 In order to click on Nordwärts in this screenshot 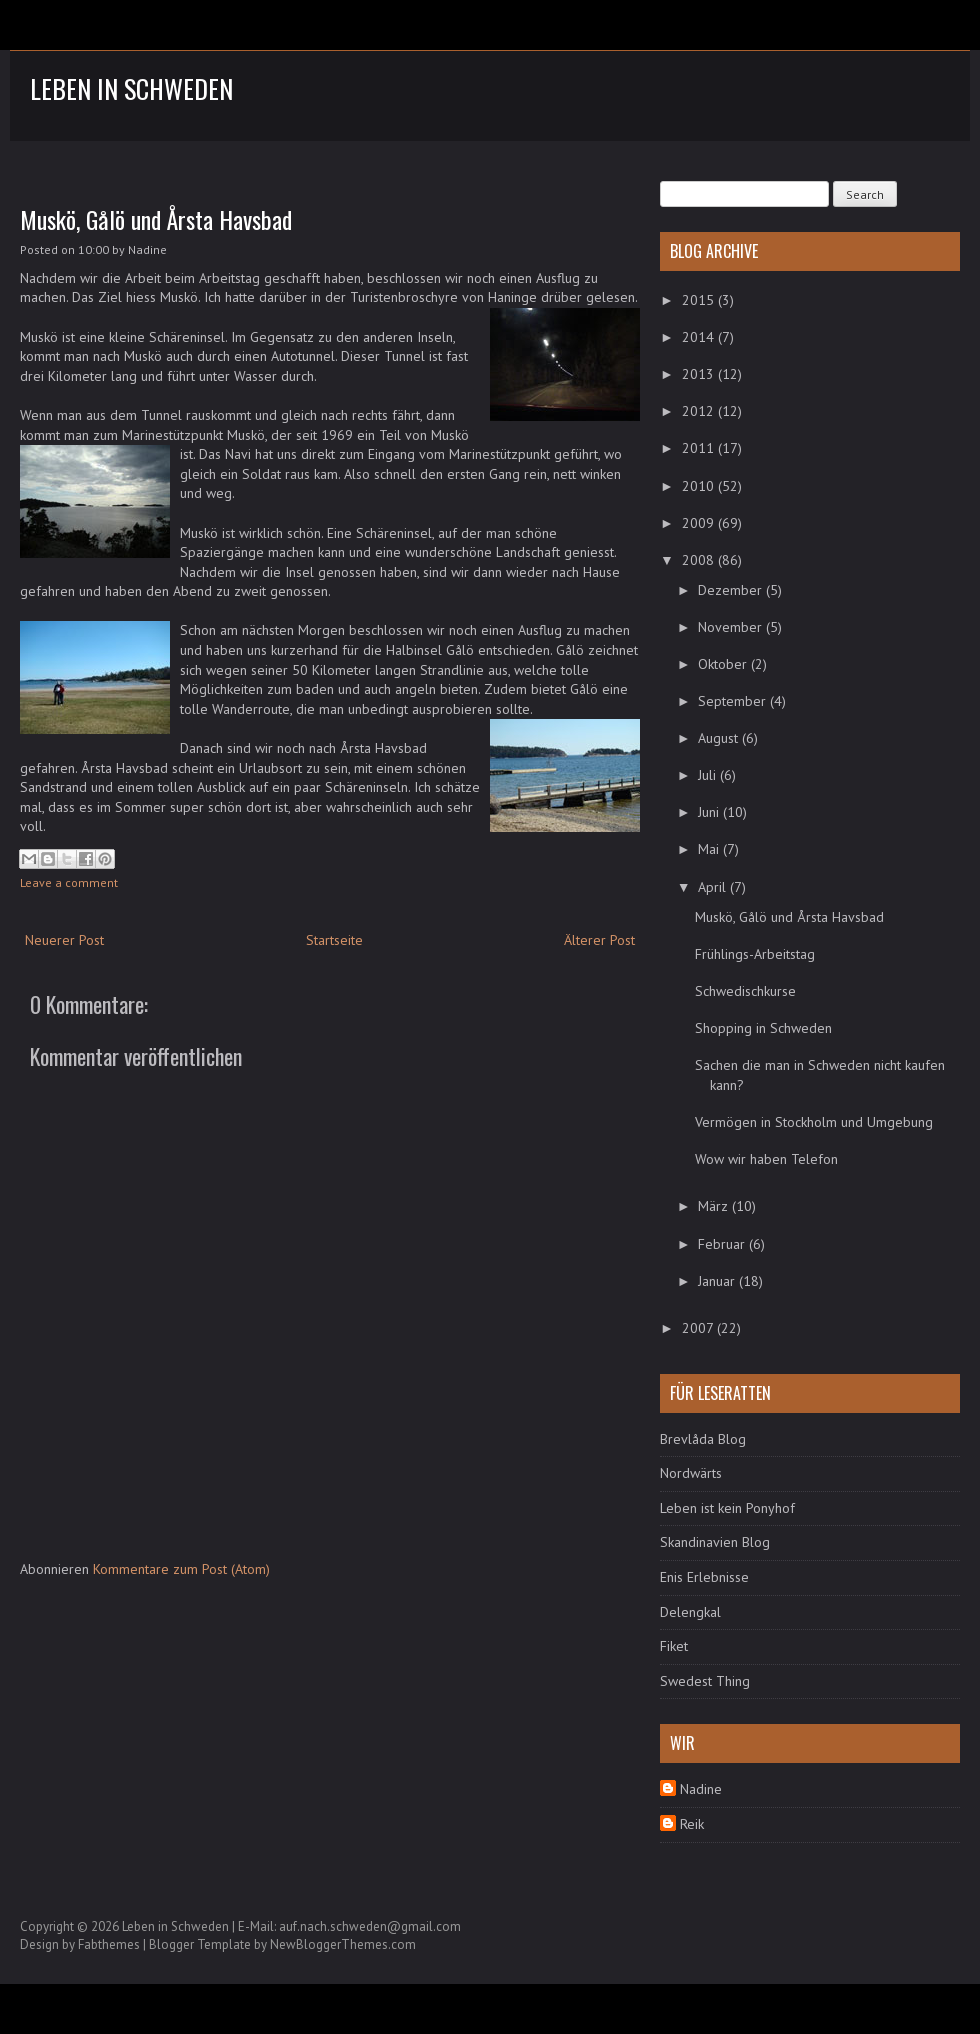, I will do `click(691, 1473)`.